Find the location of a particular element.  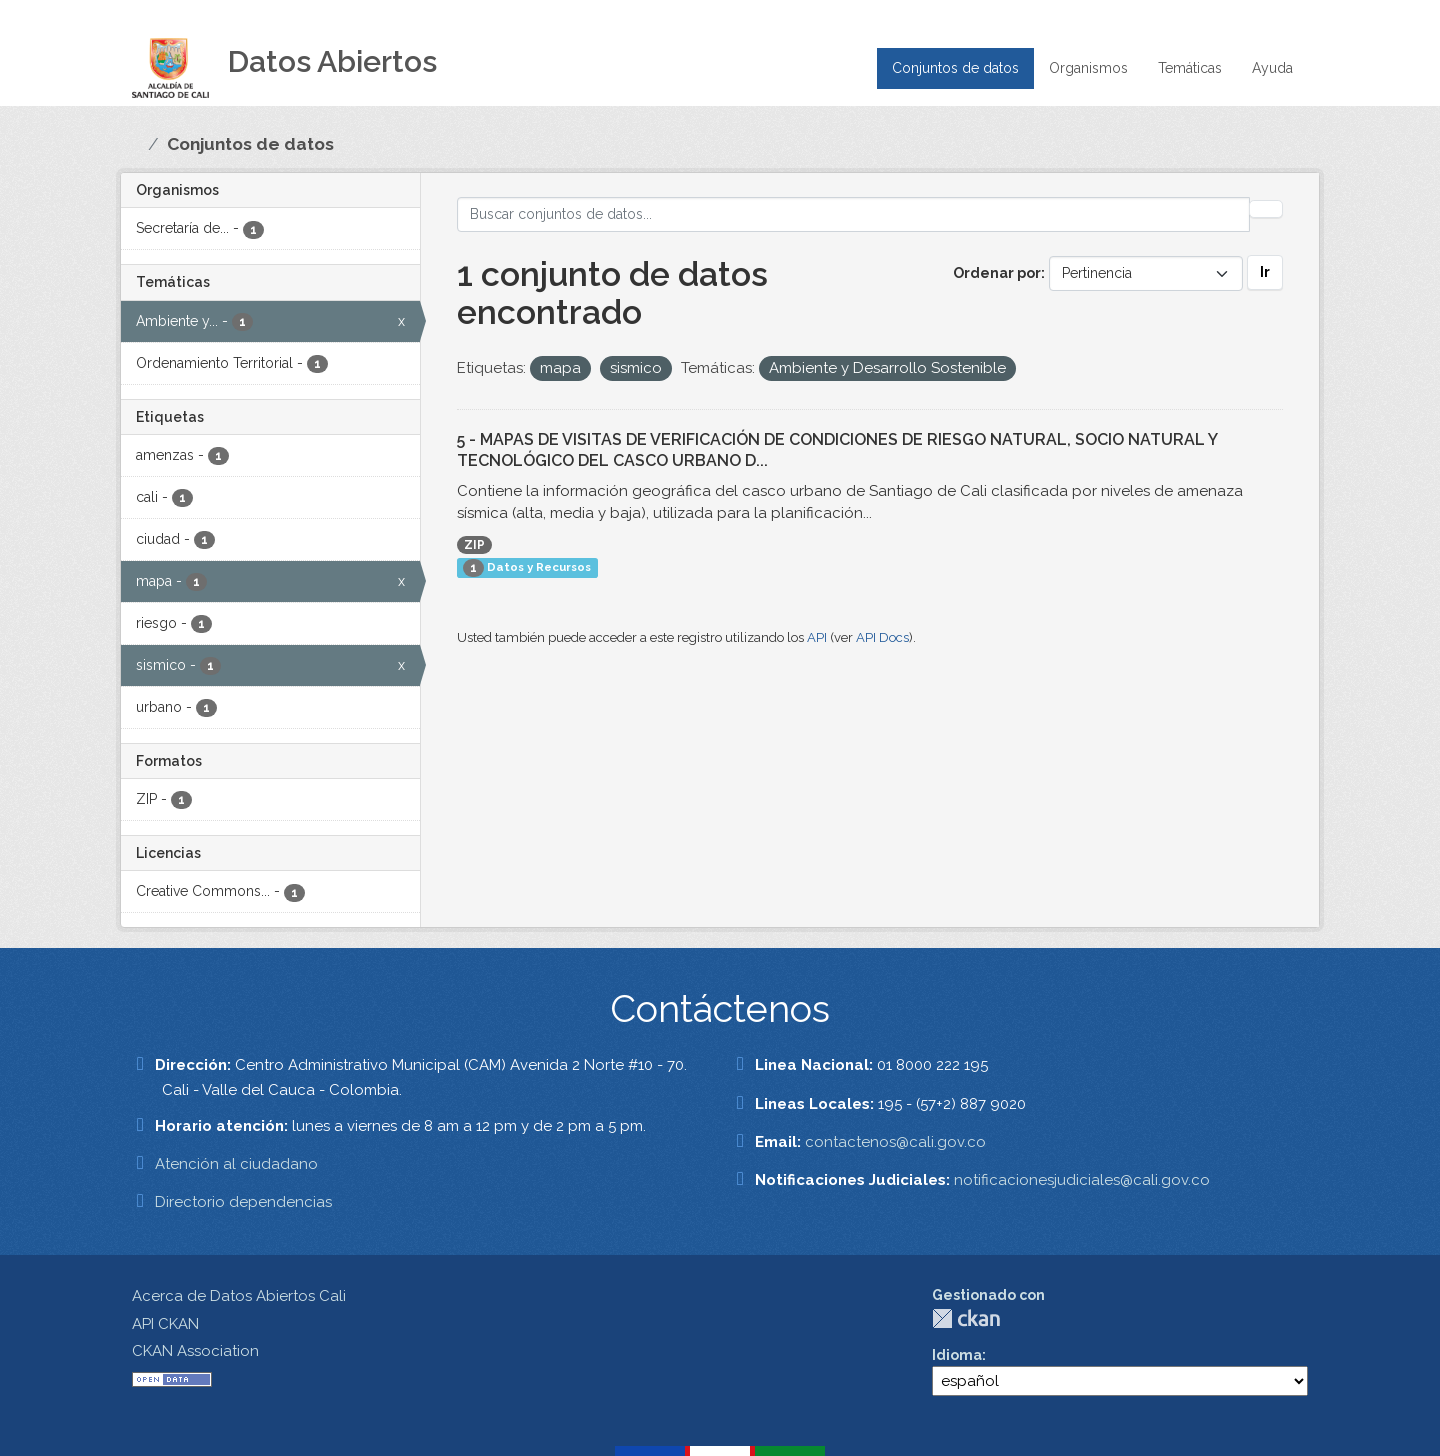

CKAN Association is located at coordinates (195, 1351).